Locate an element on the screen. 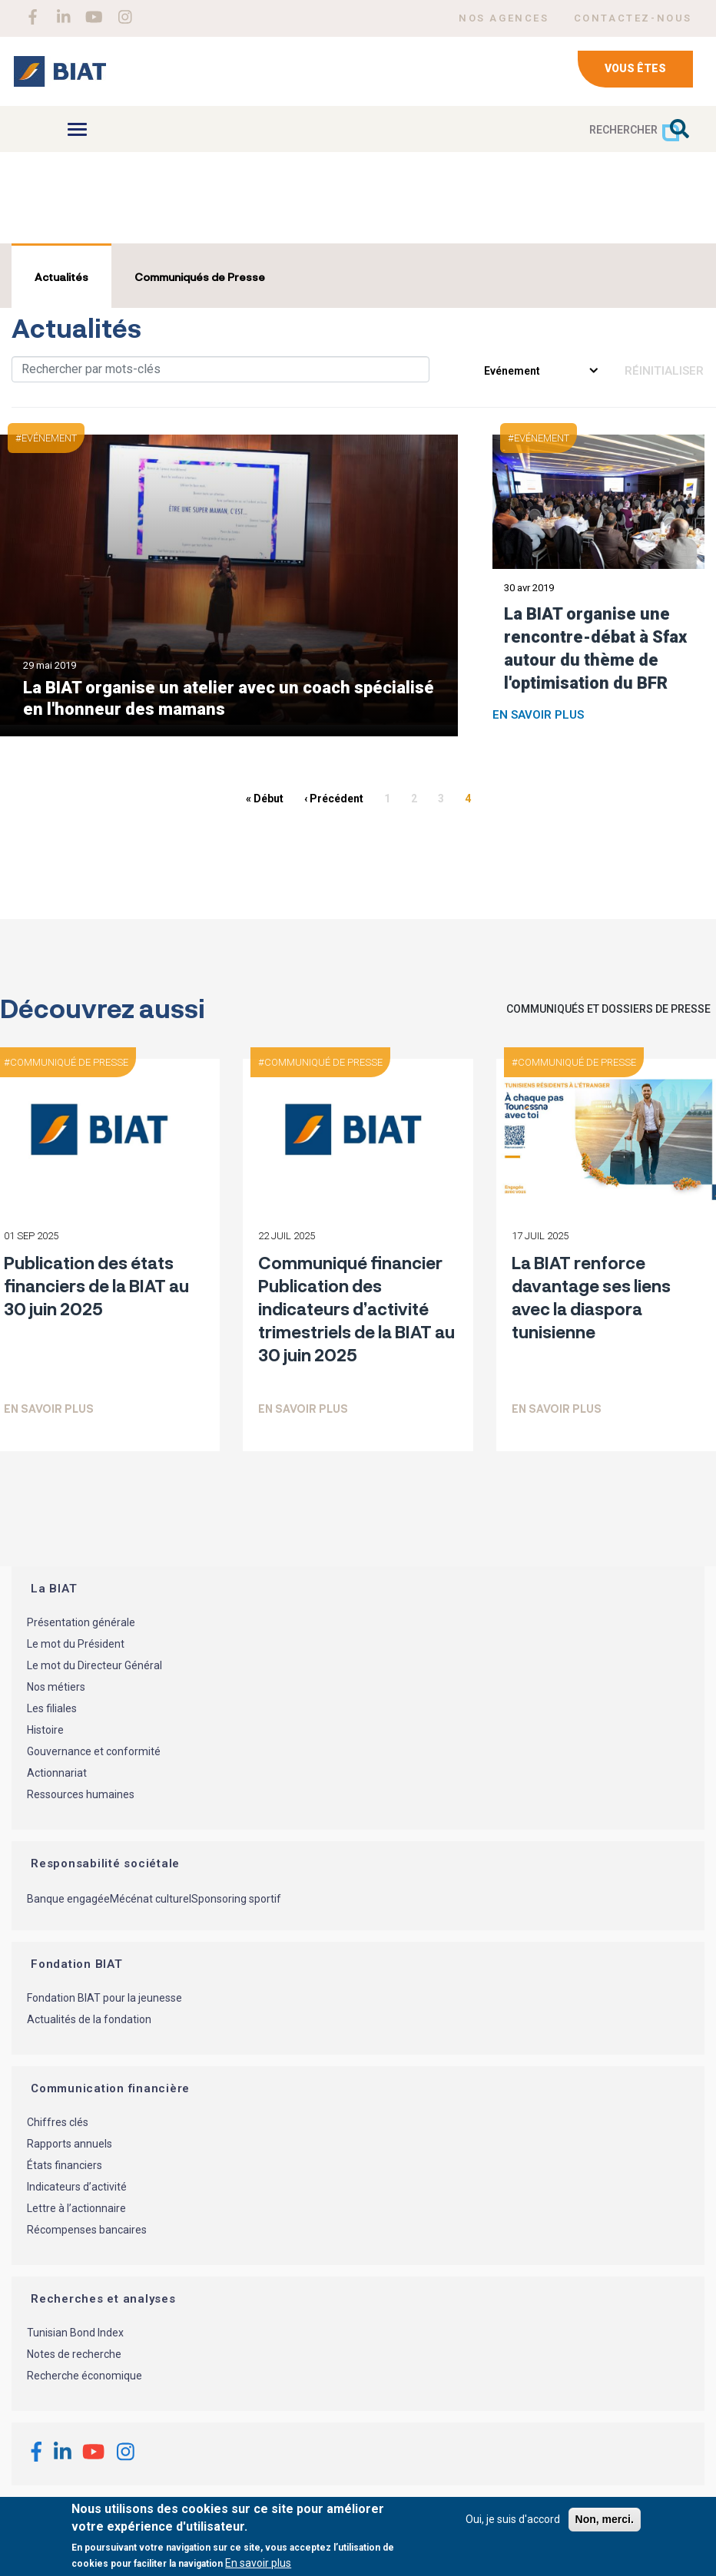 This screenshot has height=2576, width=716. CONTACTEZ-NOUS is located at coordinates (633, 18).